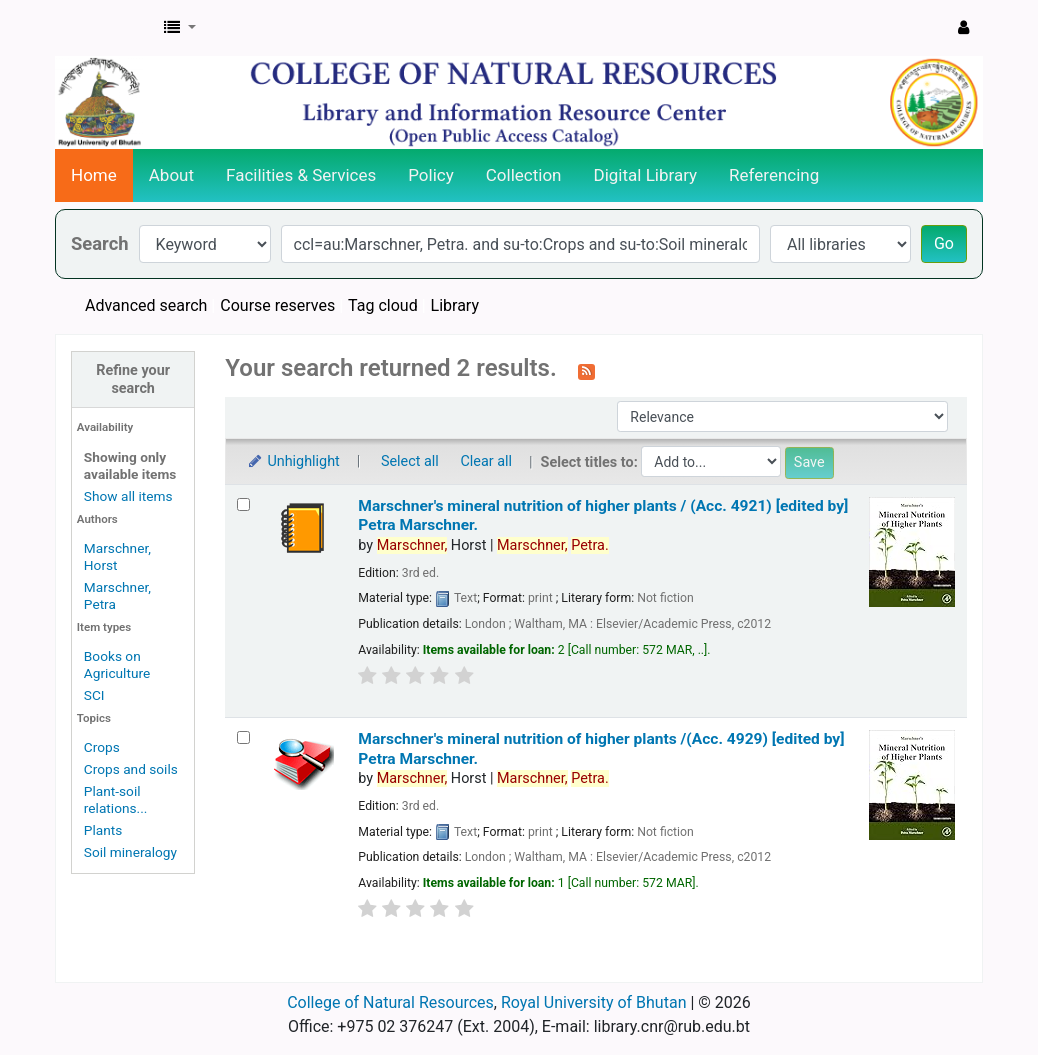 The width and height of the screenshot is (1038, 1055). I want to click on [button], so click(180, 28).